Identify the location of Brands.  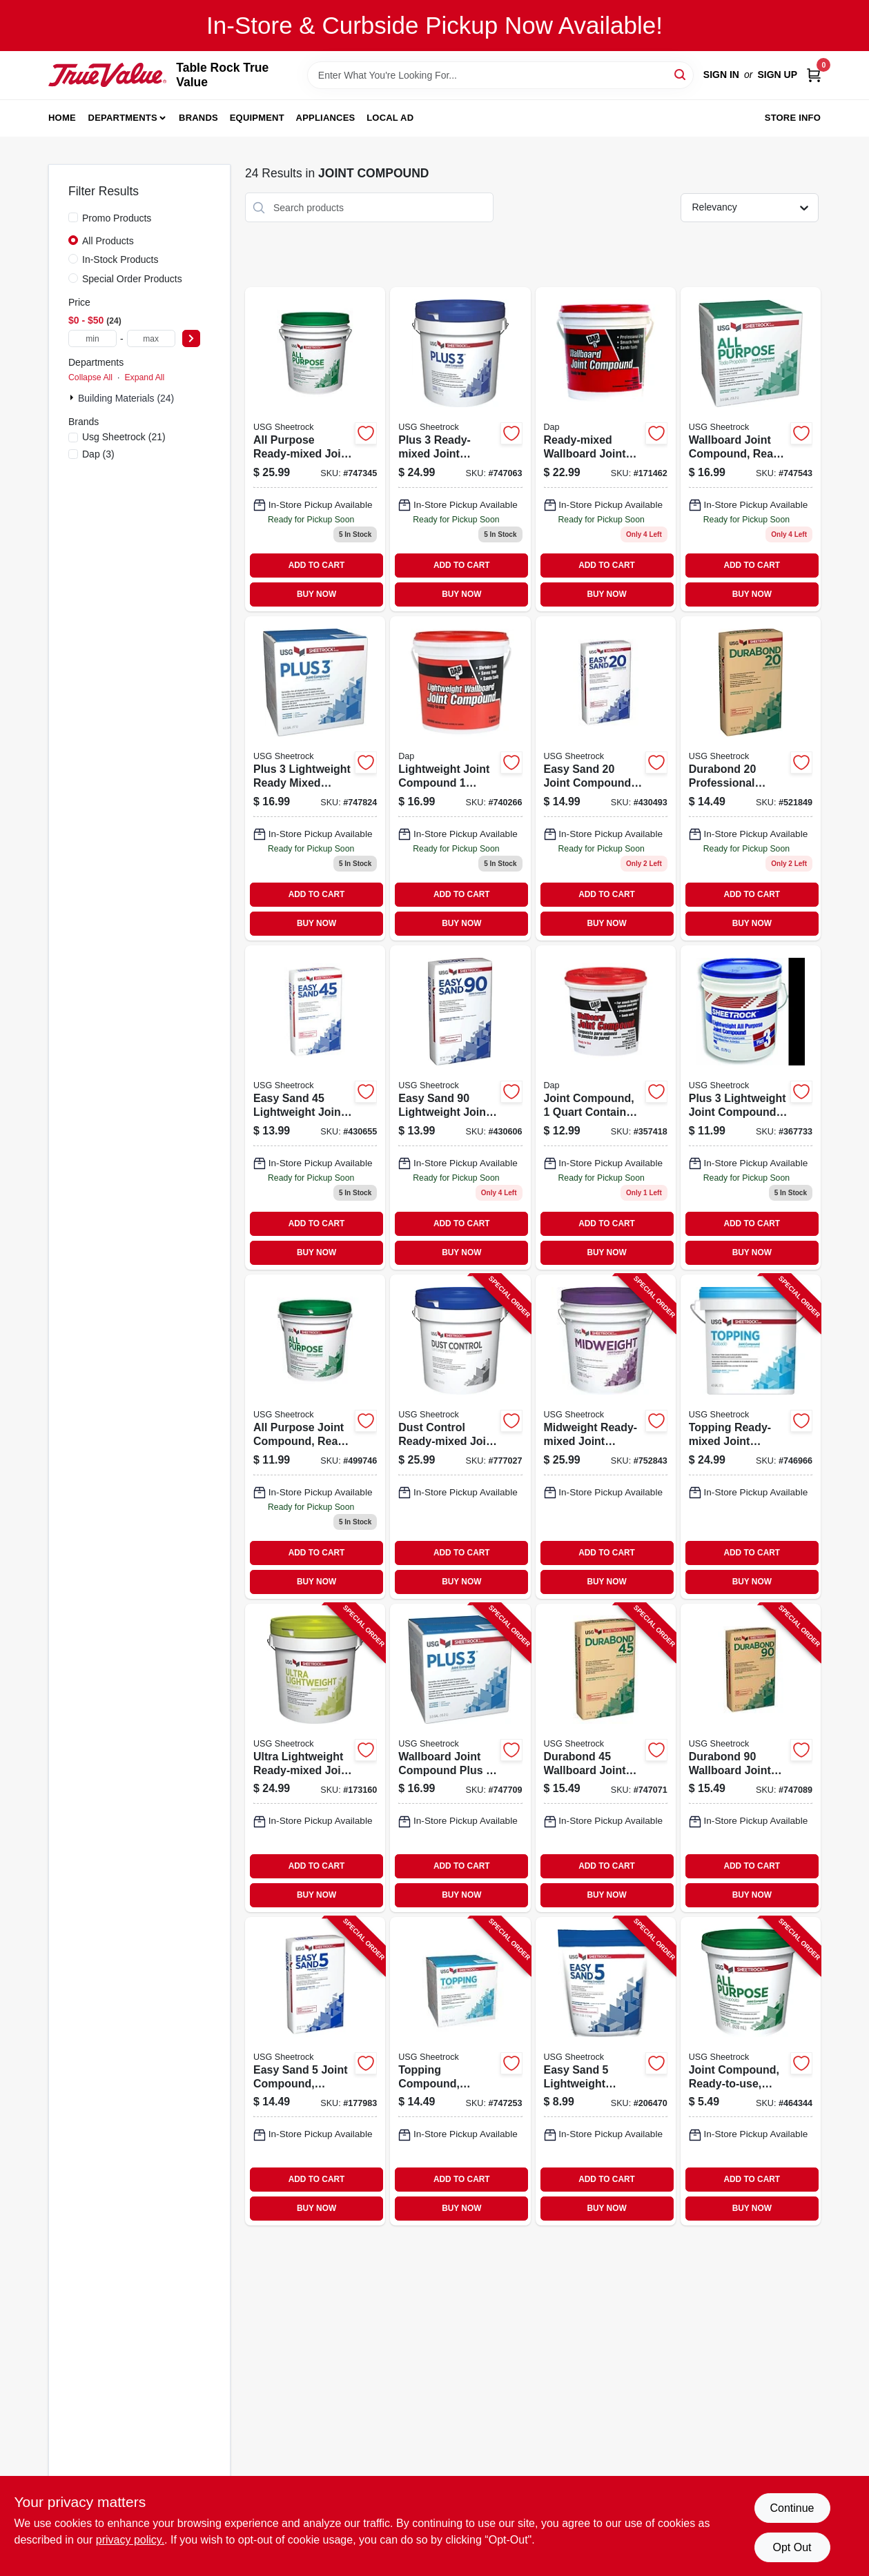
(198, 117).